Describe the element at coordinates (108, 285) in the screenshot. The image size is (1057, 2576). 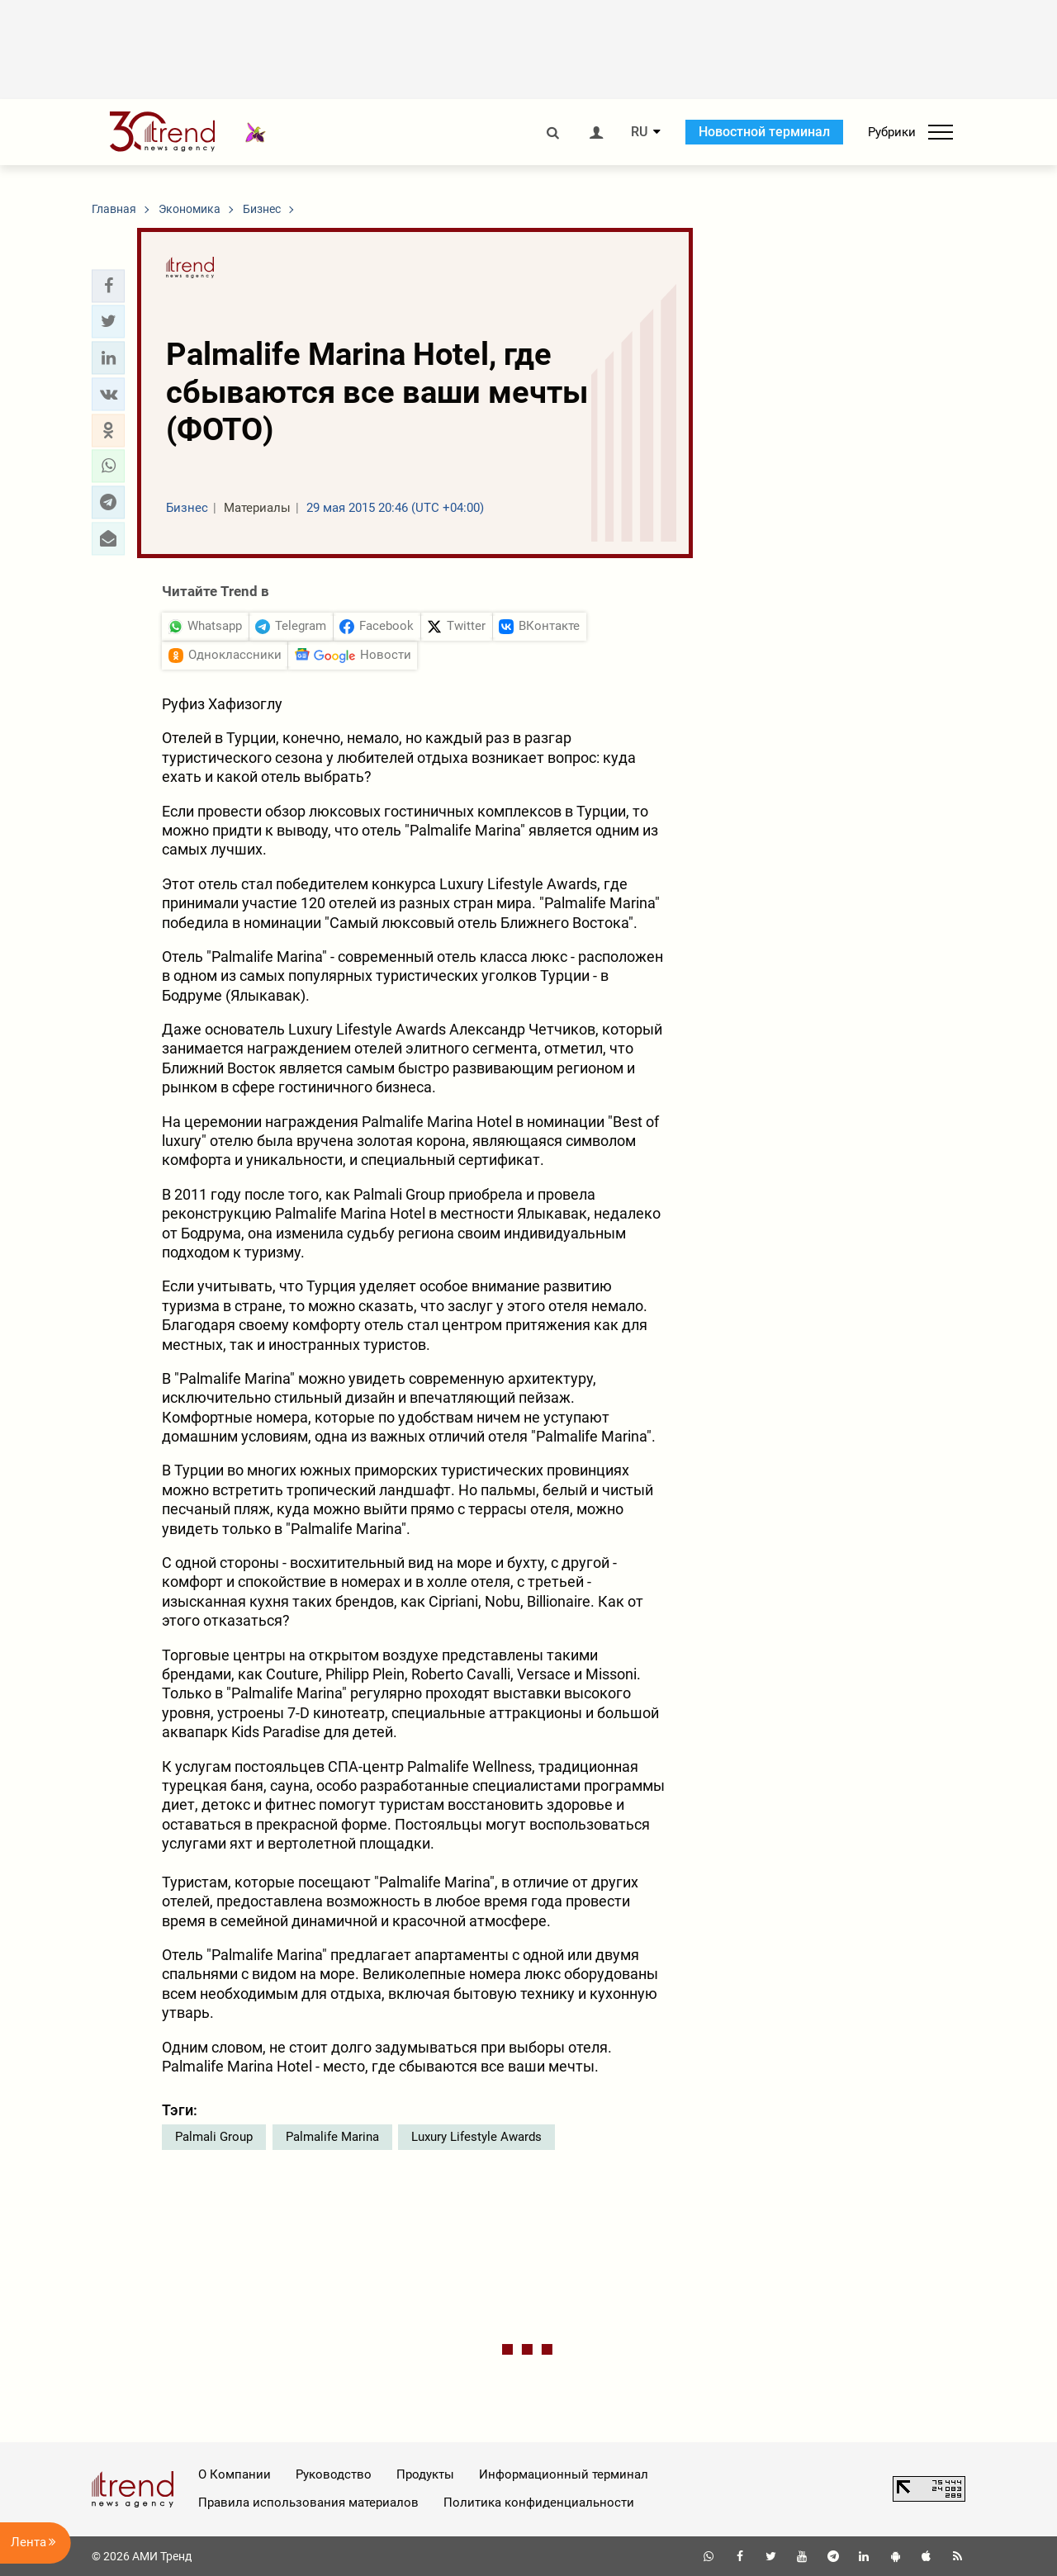
I see `[button]` at that location.